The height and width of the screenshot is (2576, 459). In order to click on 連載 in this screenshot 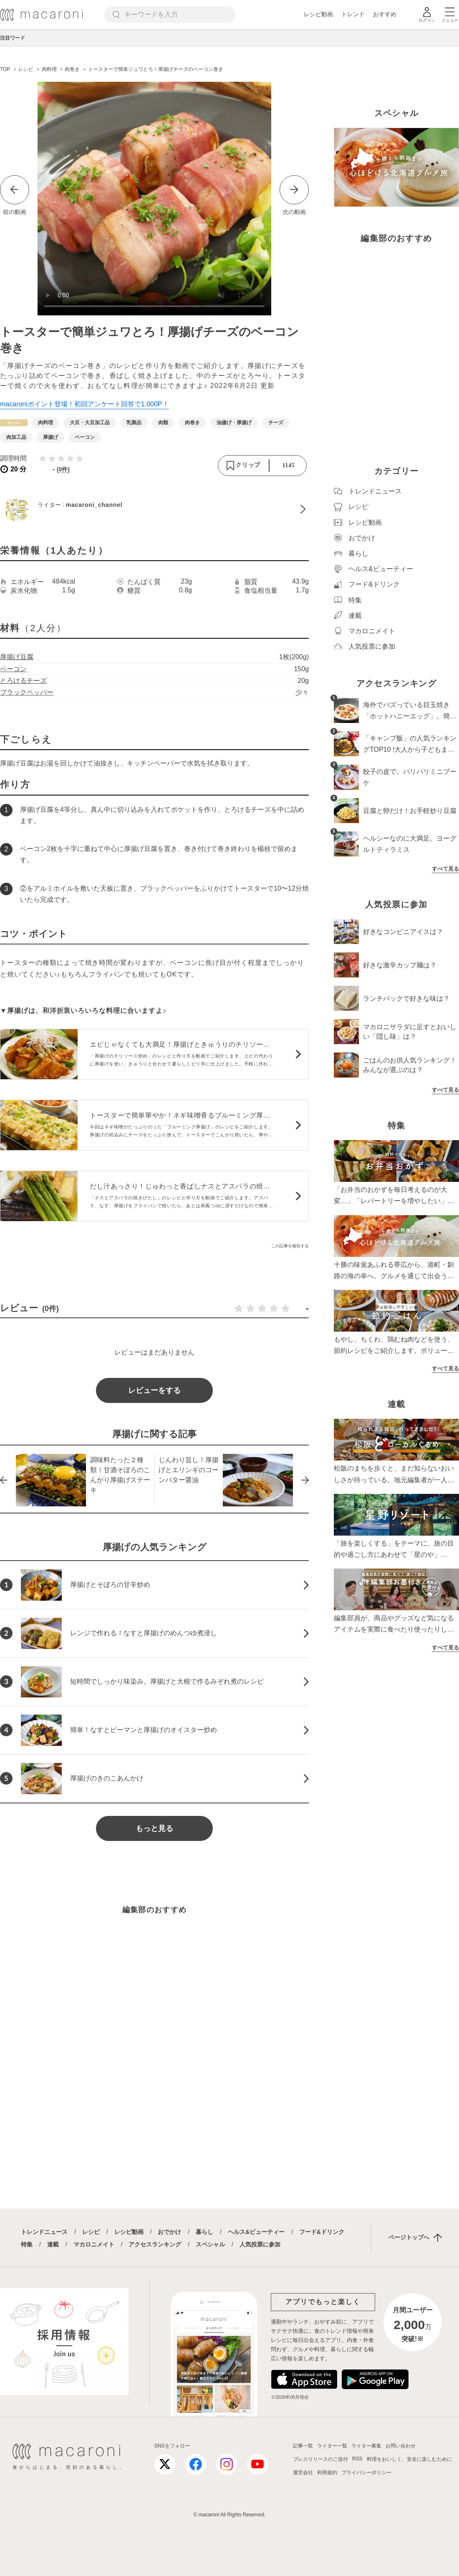, I will do `click(53, 2244)`.